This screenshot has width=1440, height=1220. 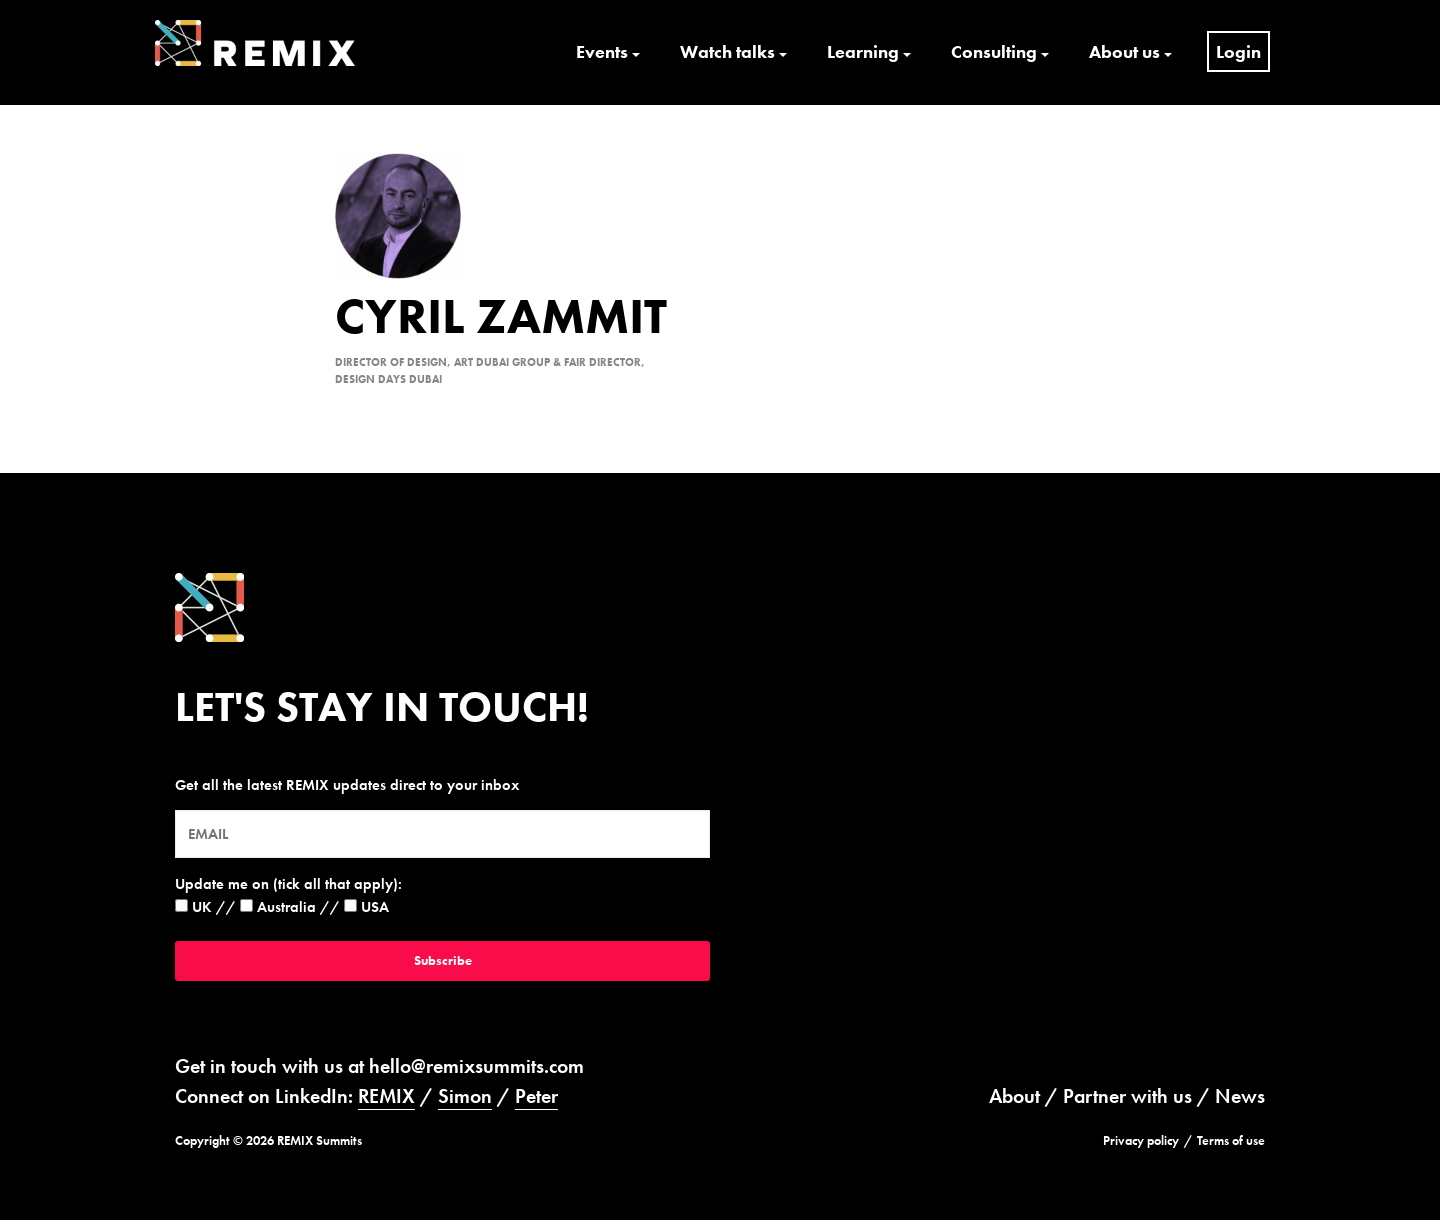 What do you see at coordinates (386, 1096) in the screenshot?
I see `REMIX` at bounding box center [386, 1096].